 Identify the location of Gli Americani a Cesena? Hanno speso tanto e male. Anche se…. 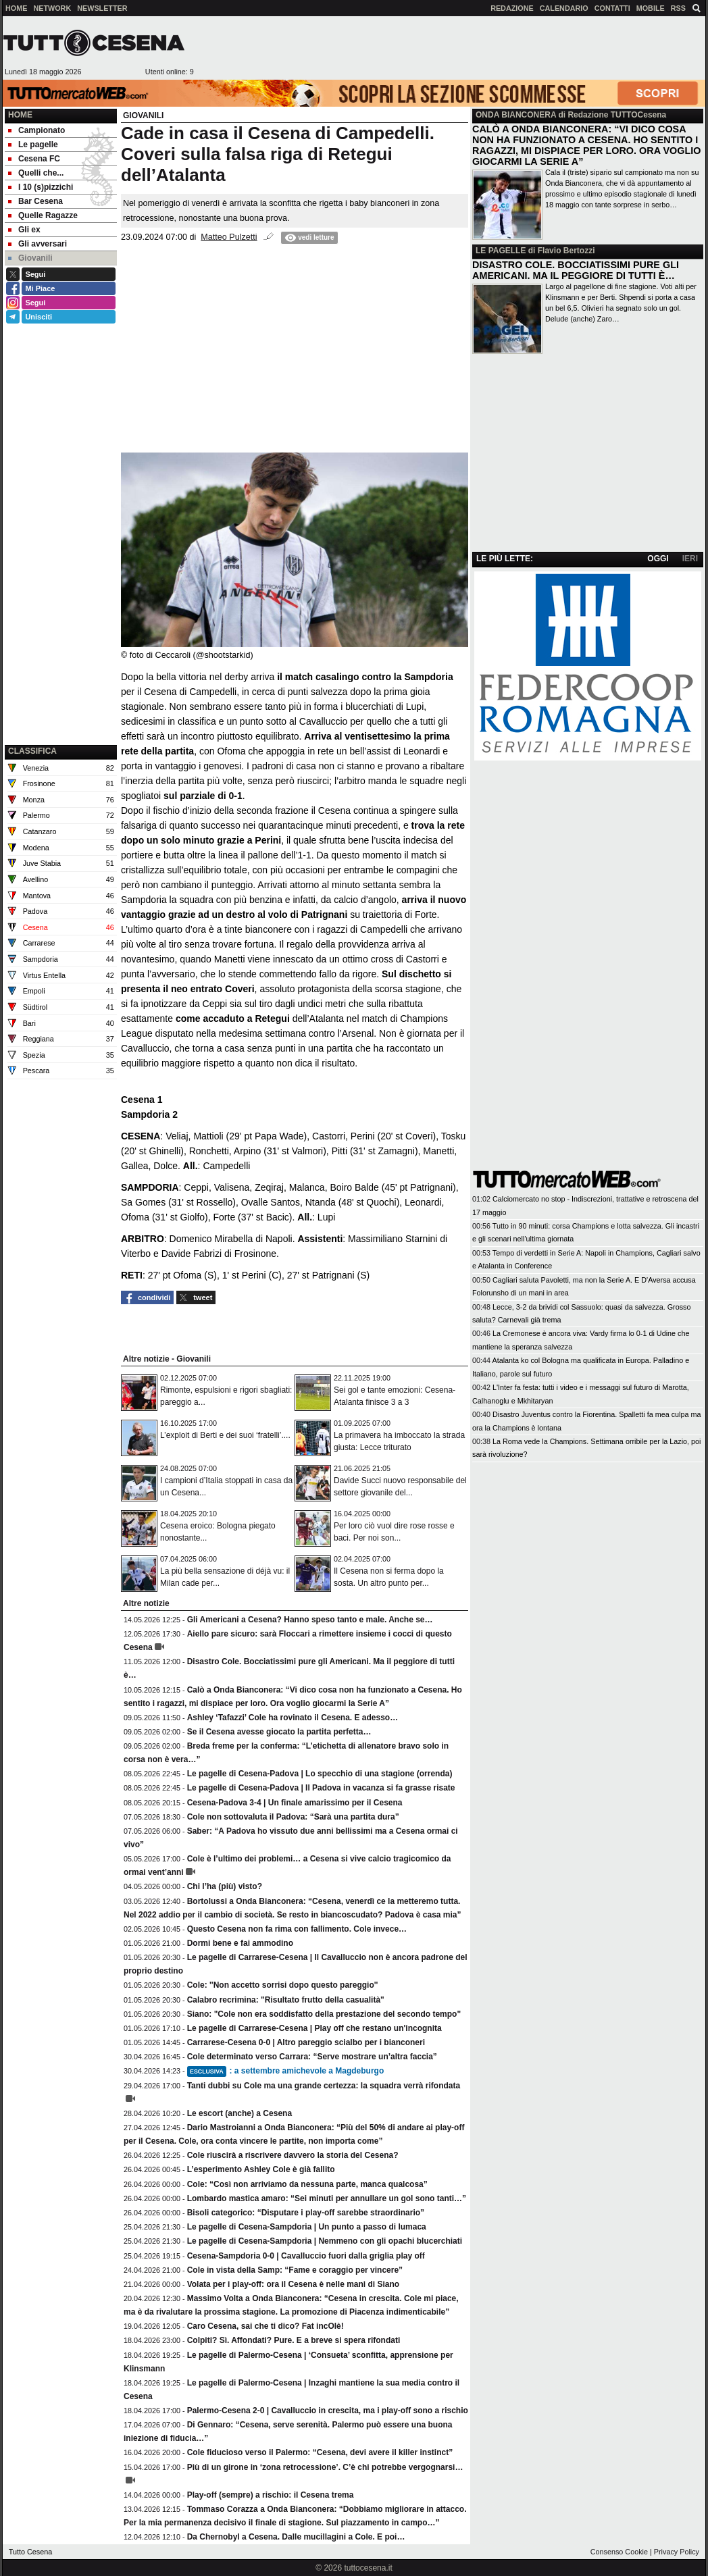
(310, 1619).